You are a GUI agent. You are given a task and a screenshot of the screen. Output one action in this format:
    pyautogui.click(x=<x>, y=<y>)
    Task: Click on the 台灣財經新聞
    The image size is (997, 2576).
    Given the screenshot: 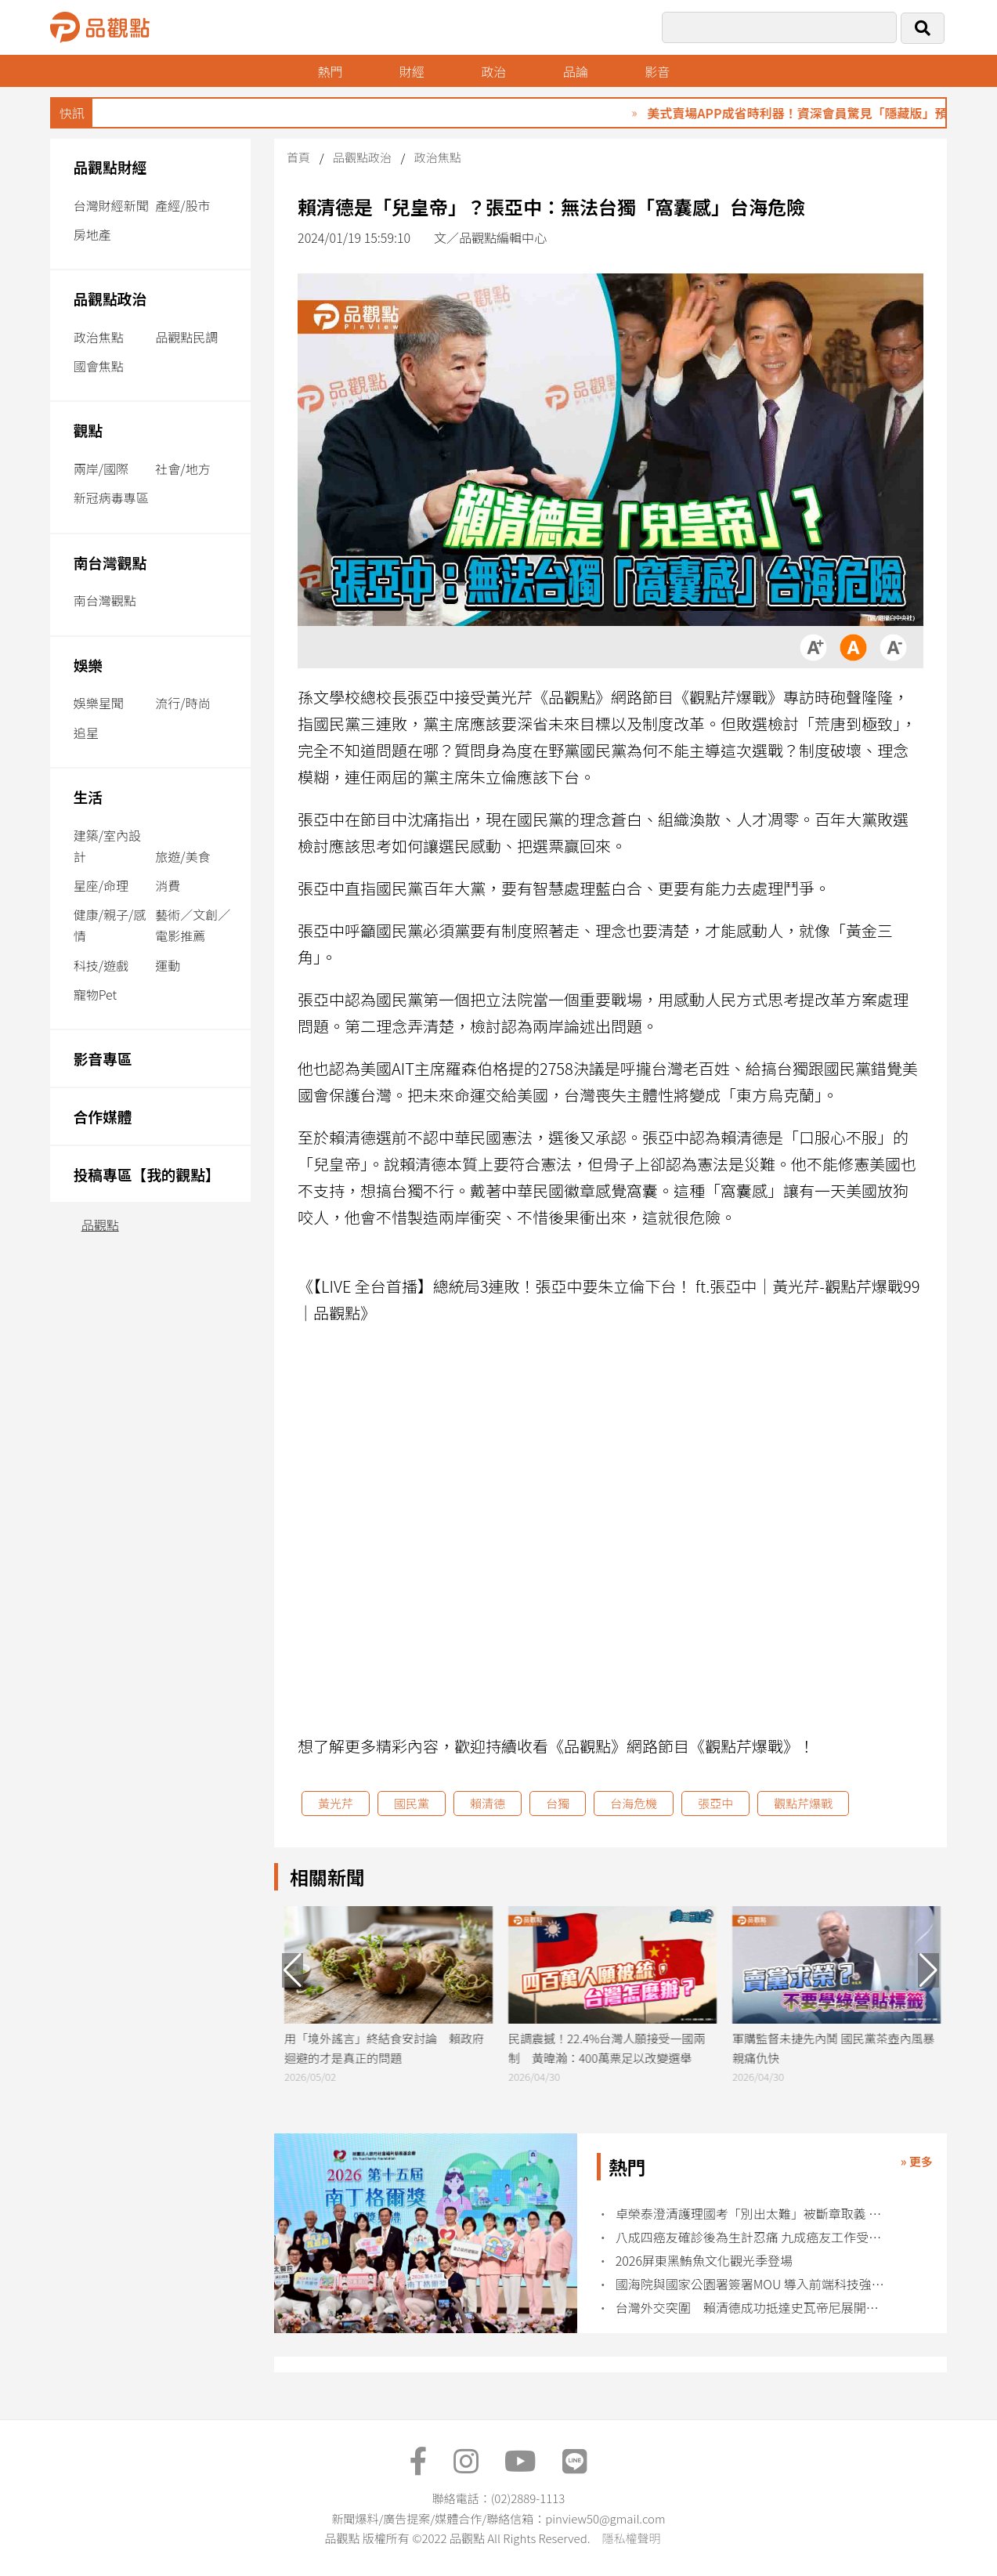 What is the action you would take?
    pyautogui.click(x=111, y=205)
    